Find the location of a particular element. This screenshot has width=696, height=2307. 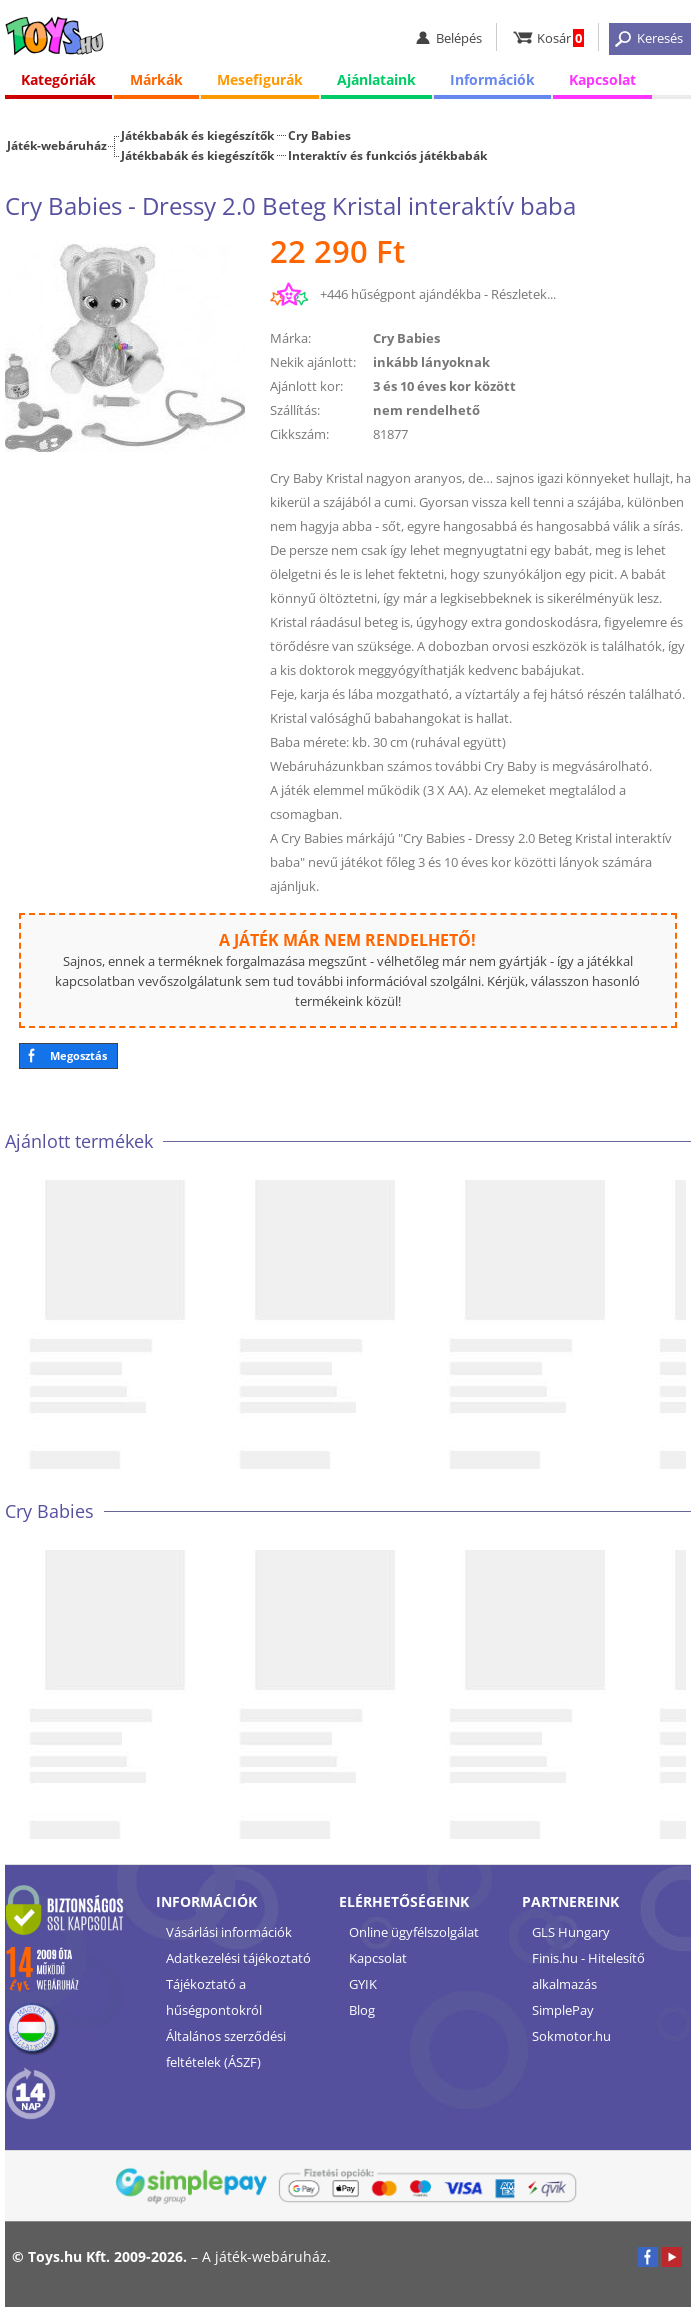

inkább lányoknak is located at coordinates (431, 362).